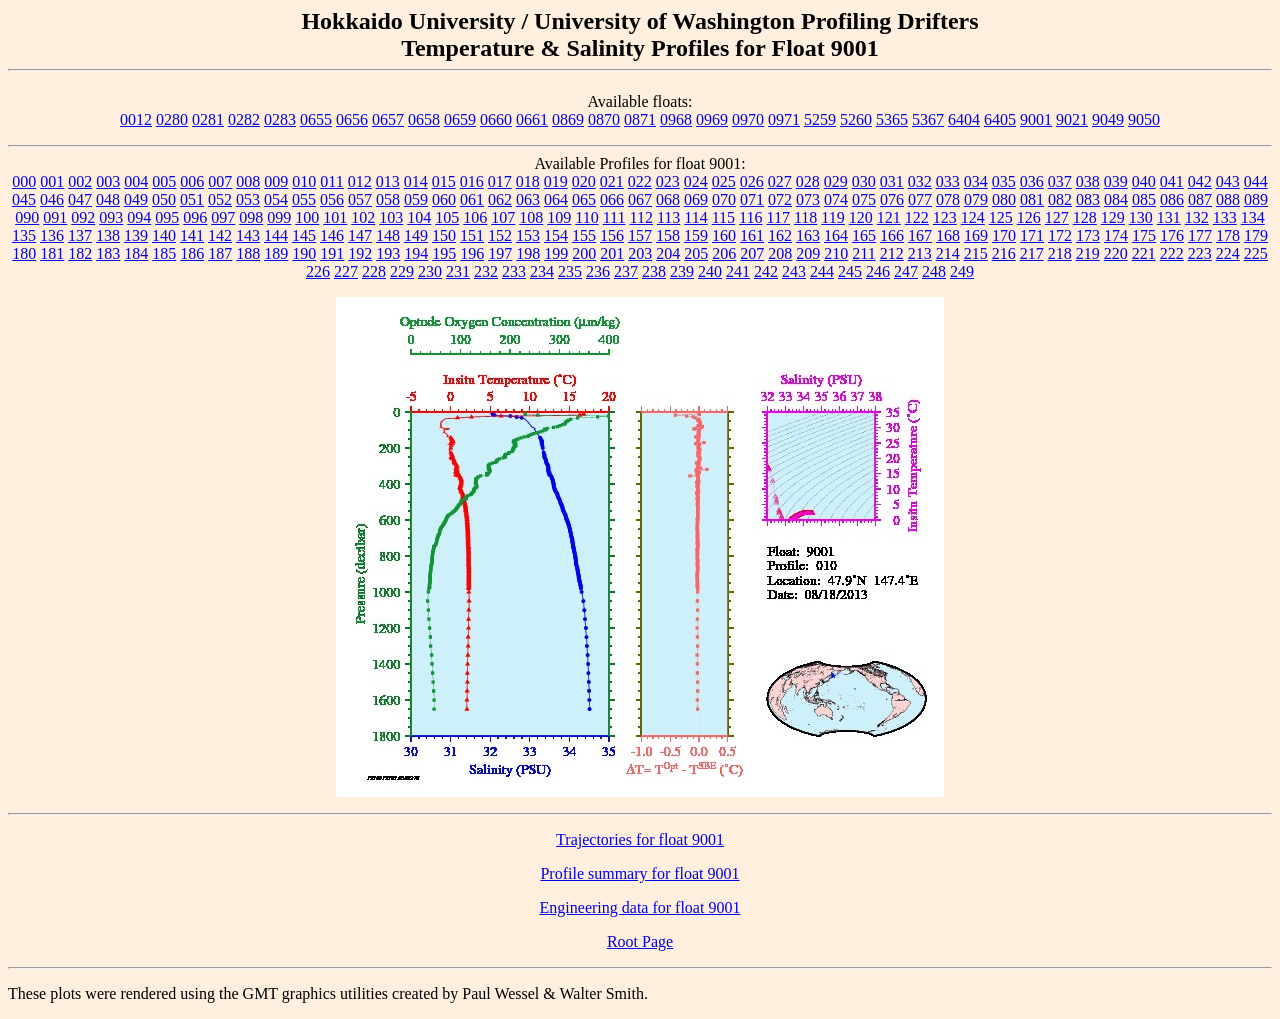  Describe the element at coordinates (584, 235) in the screenshot. I see `155` at that location.